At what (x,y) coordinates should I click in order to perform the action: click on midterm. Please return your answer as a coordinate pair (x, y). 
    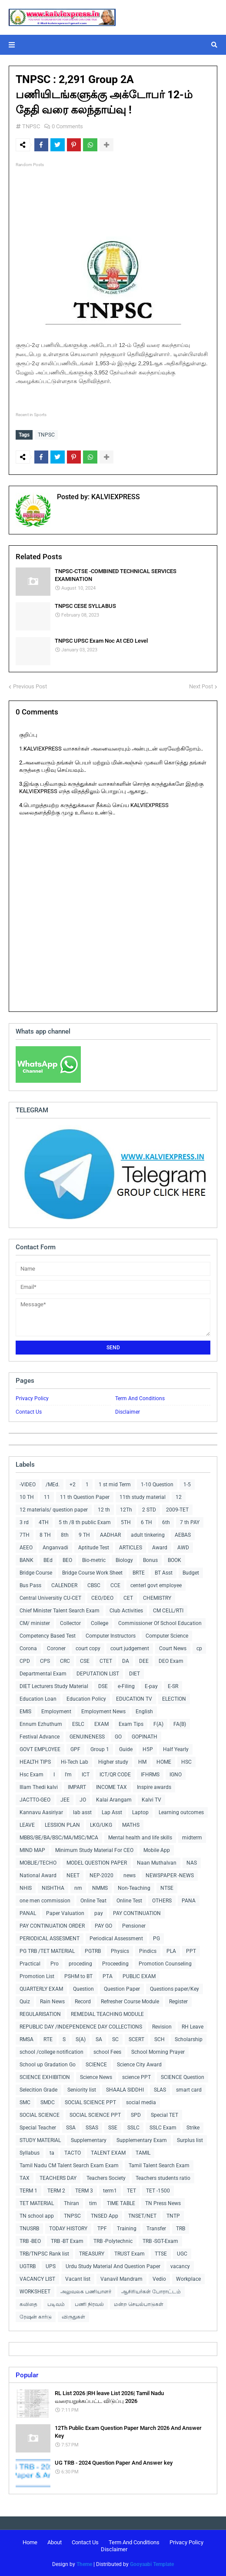
    Looking at the image, I should click on (192, 1838).